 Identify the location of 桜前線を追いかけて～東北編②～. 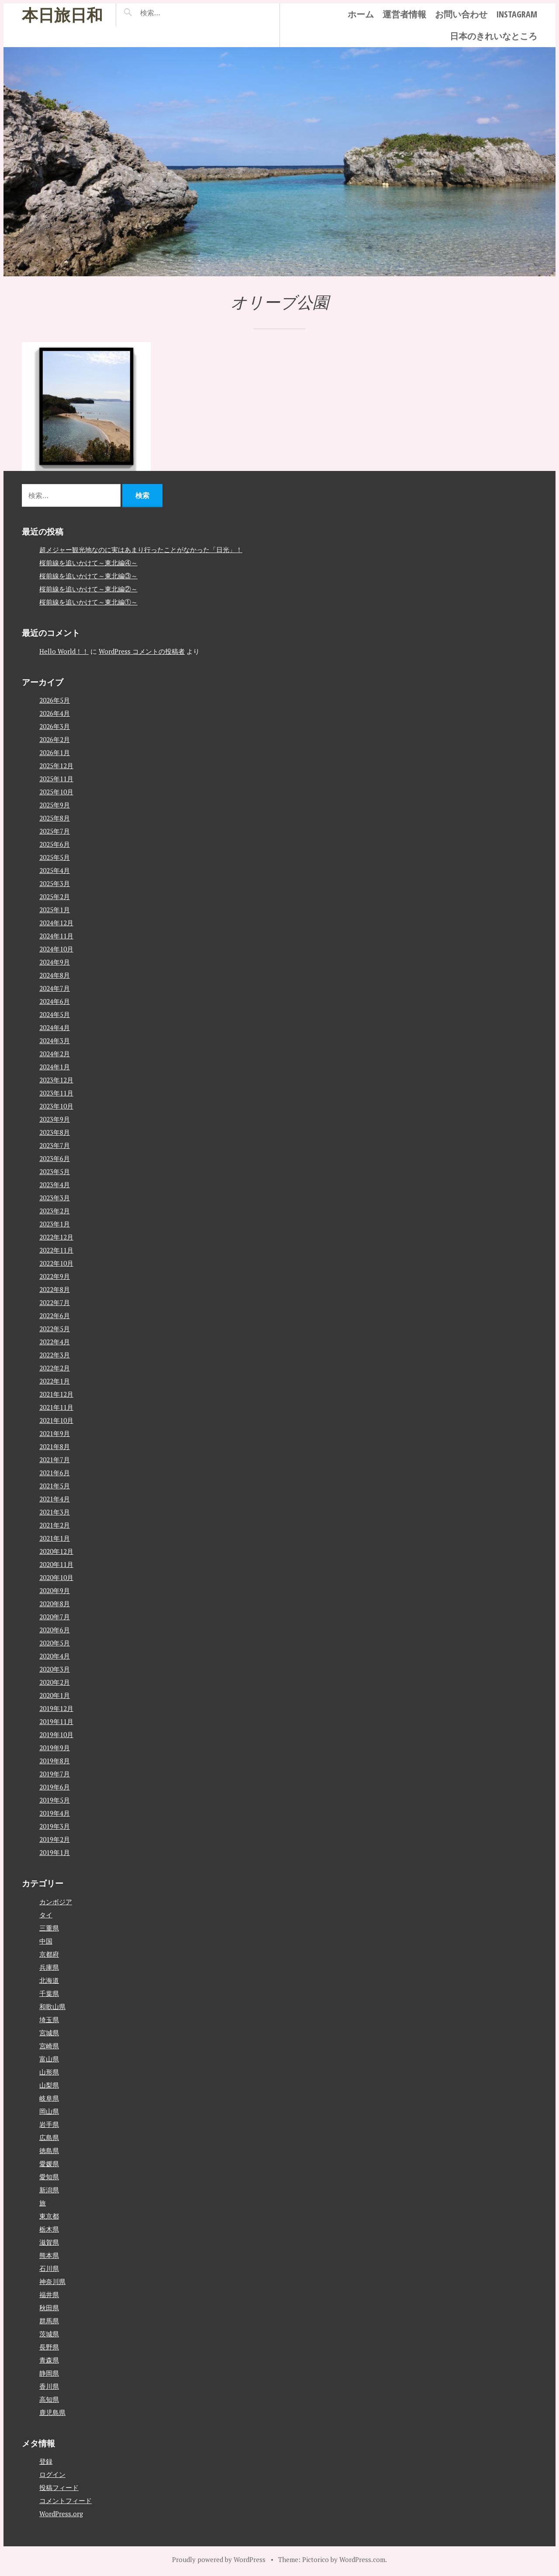
(88, 588).